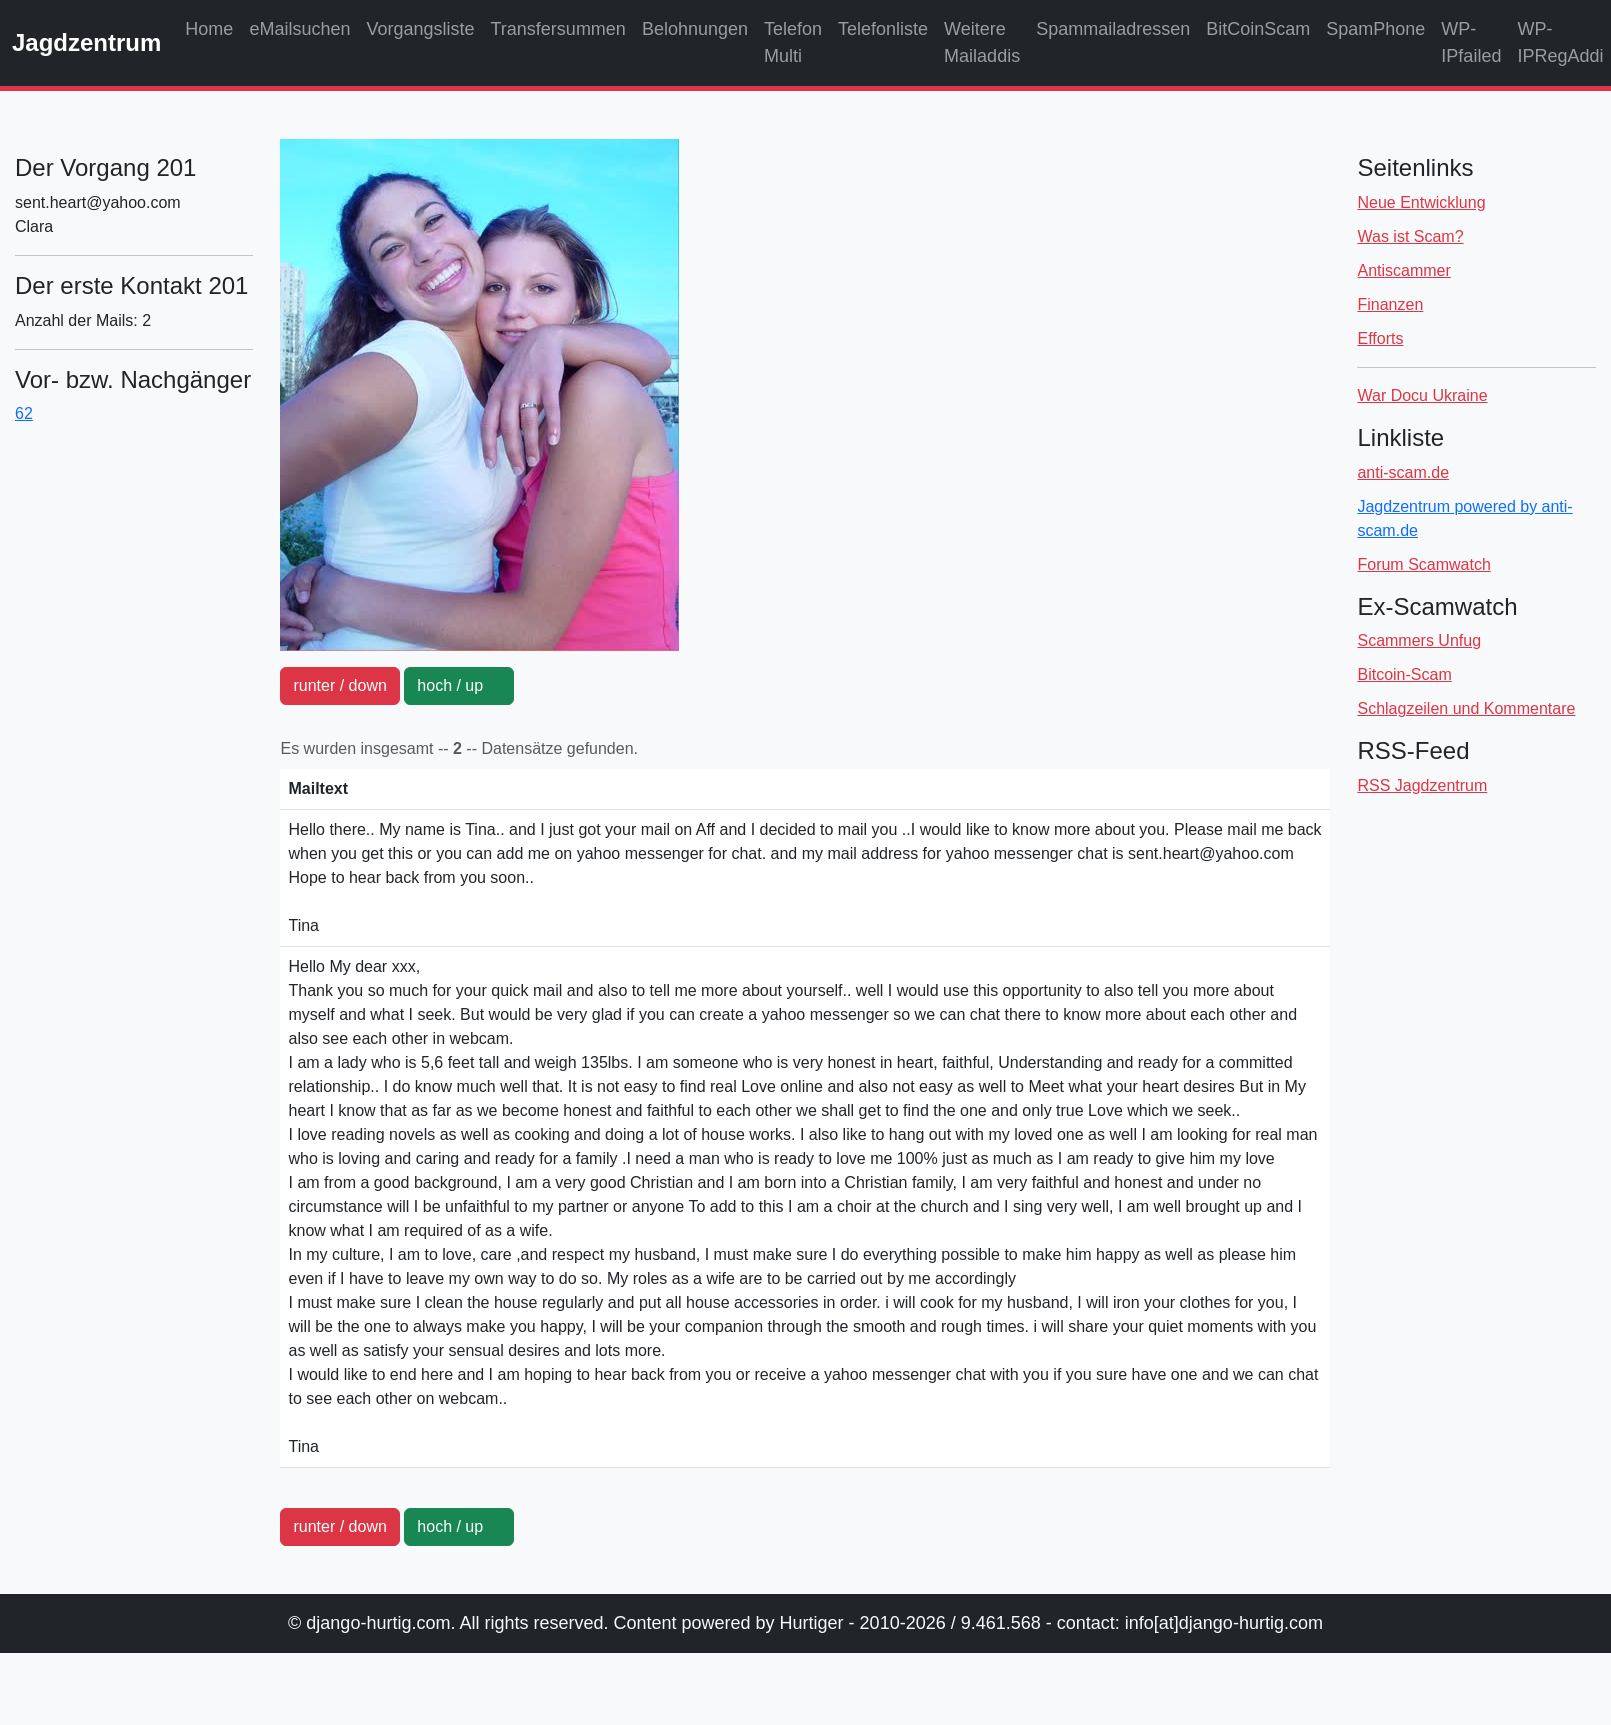 The image size is (1611, 1725). What do you see at coordinates (1113, 29) in the screenshot?
I see `Spammailadressen` at bounding box center [1113, 29].